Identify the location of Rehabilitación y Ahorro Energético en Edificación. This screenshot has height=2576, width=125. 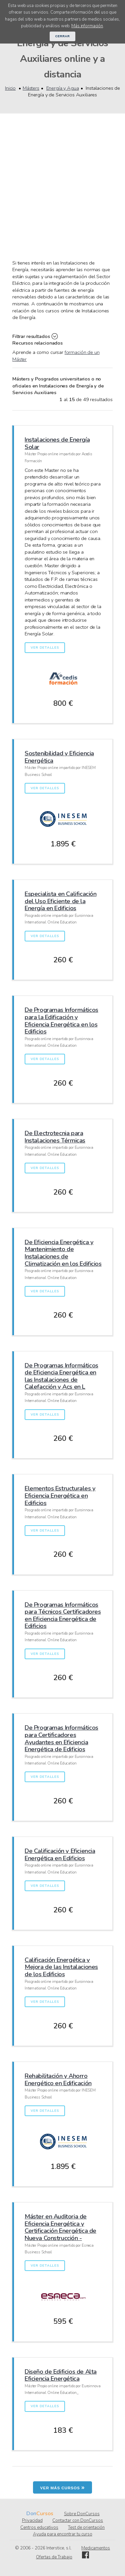
(58, 2079).